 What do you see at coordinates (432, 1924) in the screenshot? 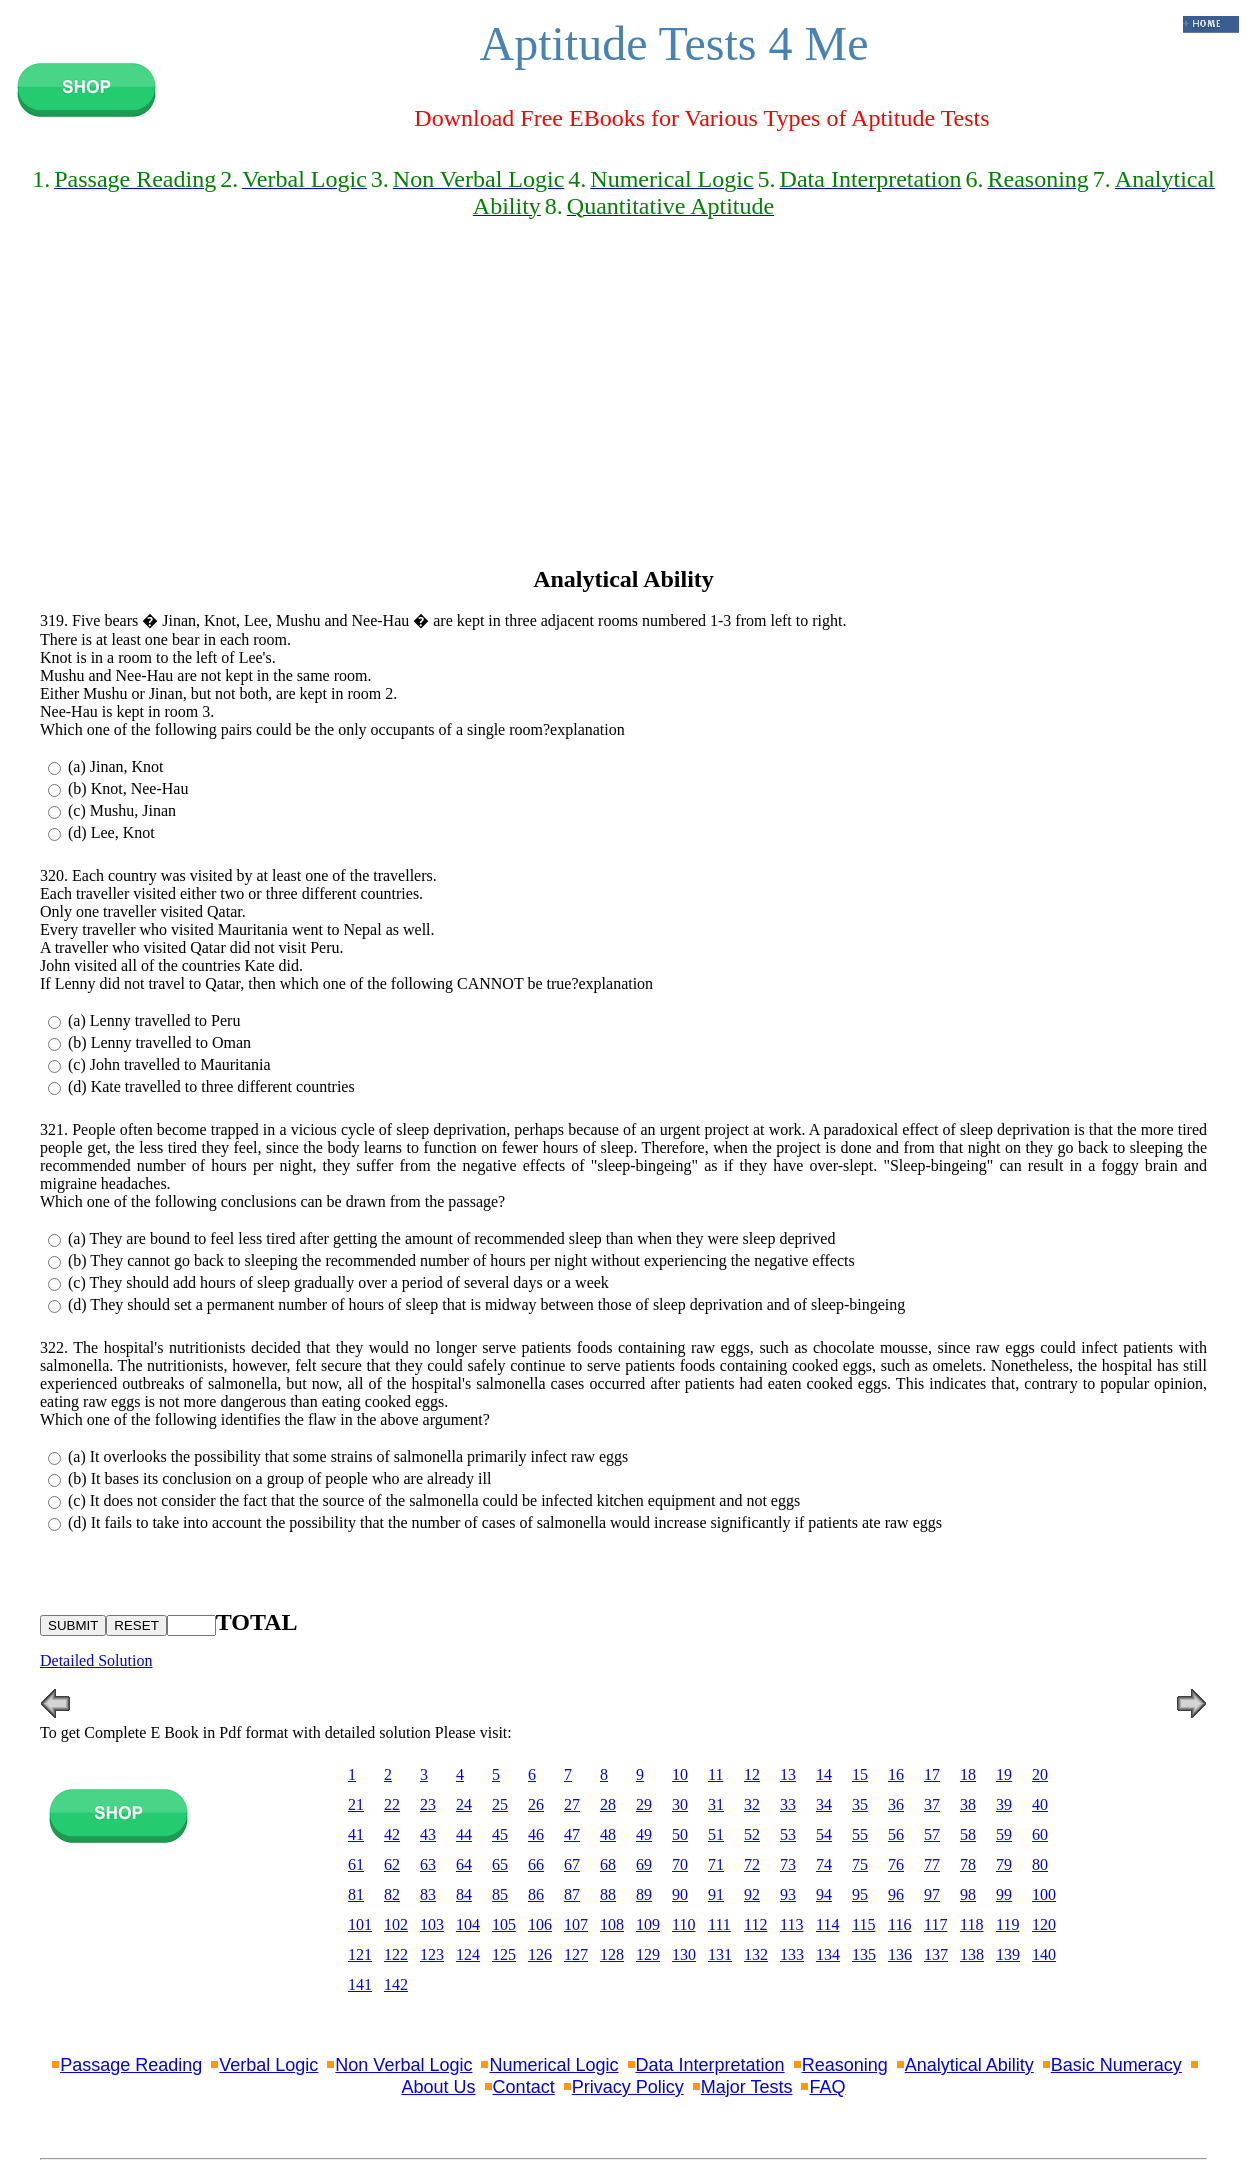
I see `103` at bounding box center [432, 1924].